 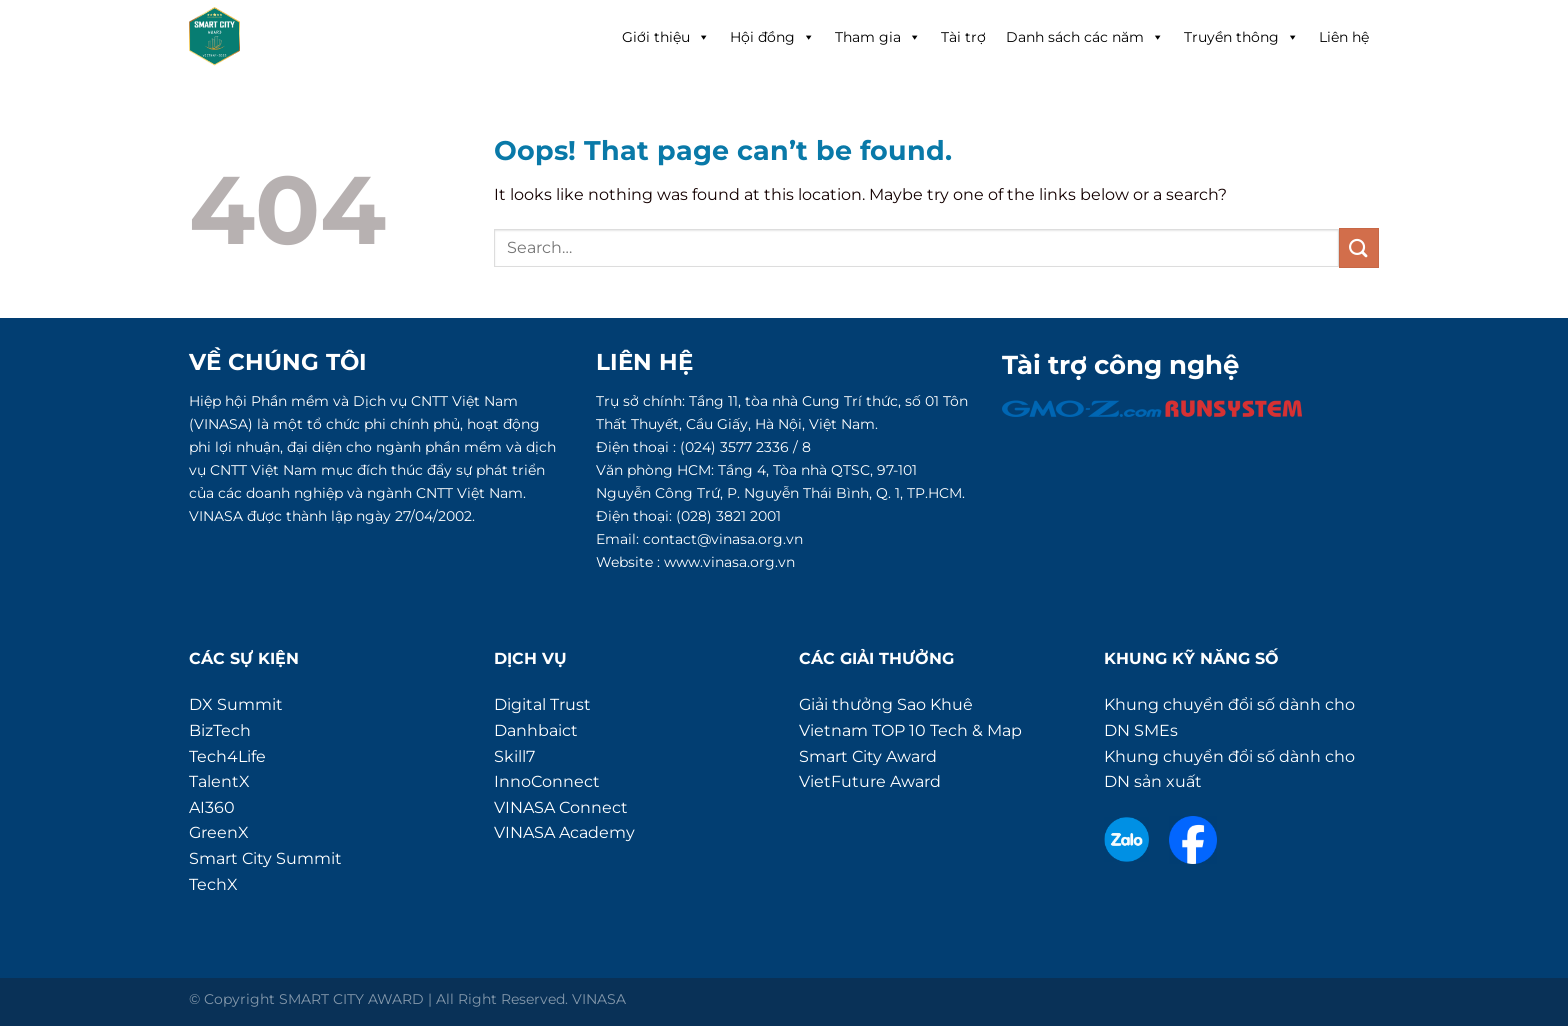 What do you see at coordinates (1344, 37) in the screenshot?
I see `Liên hệ` at bounding box center [1344, 37].